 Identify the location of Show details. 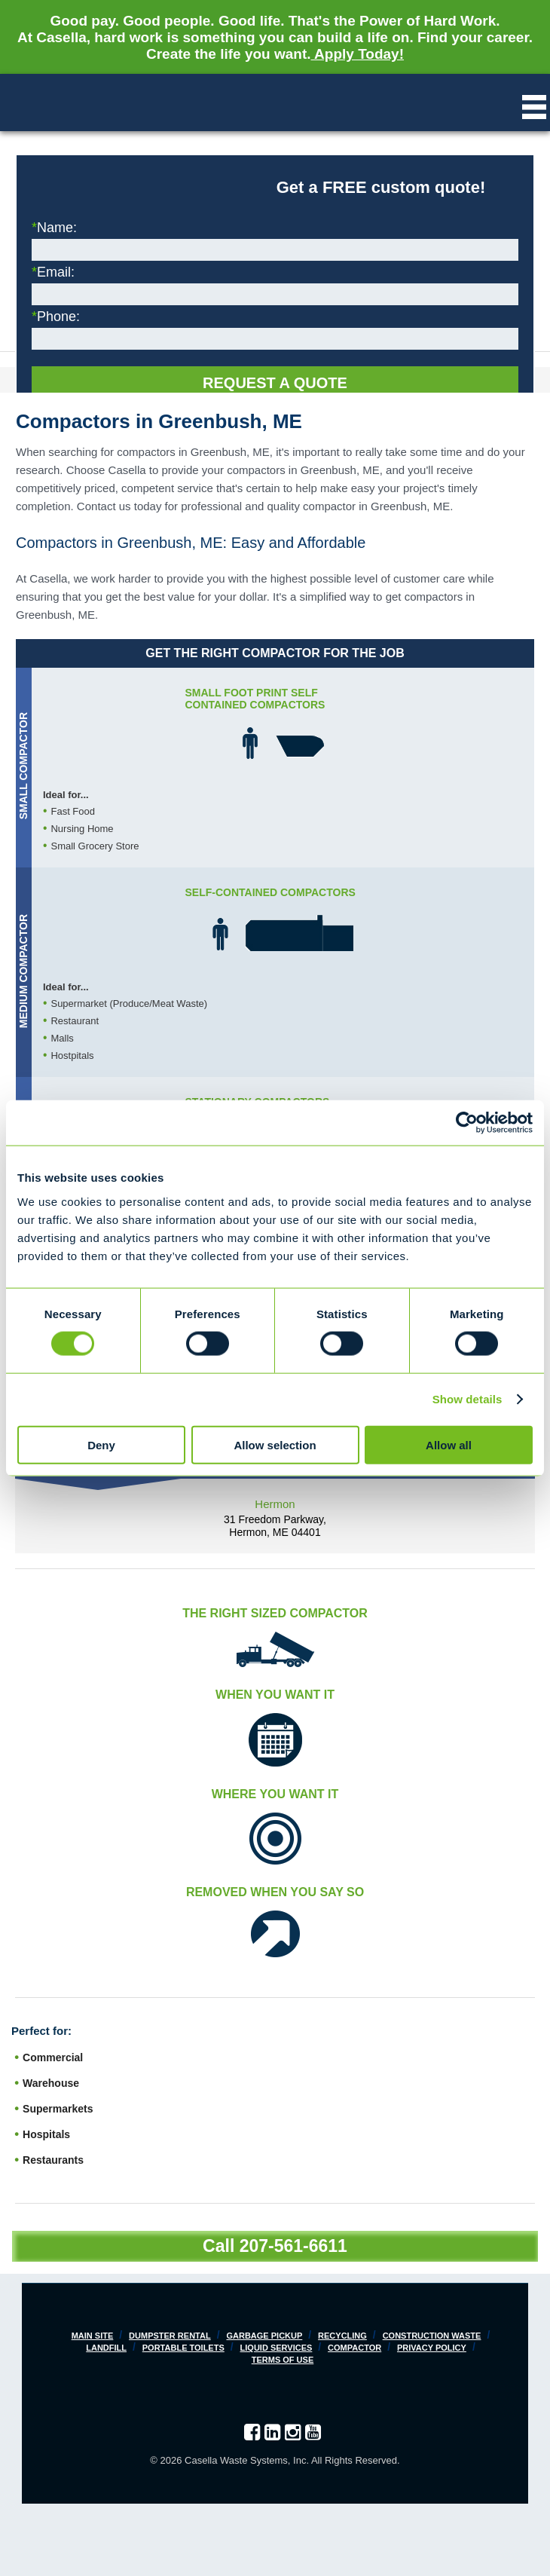
(467, 1399).